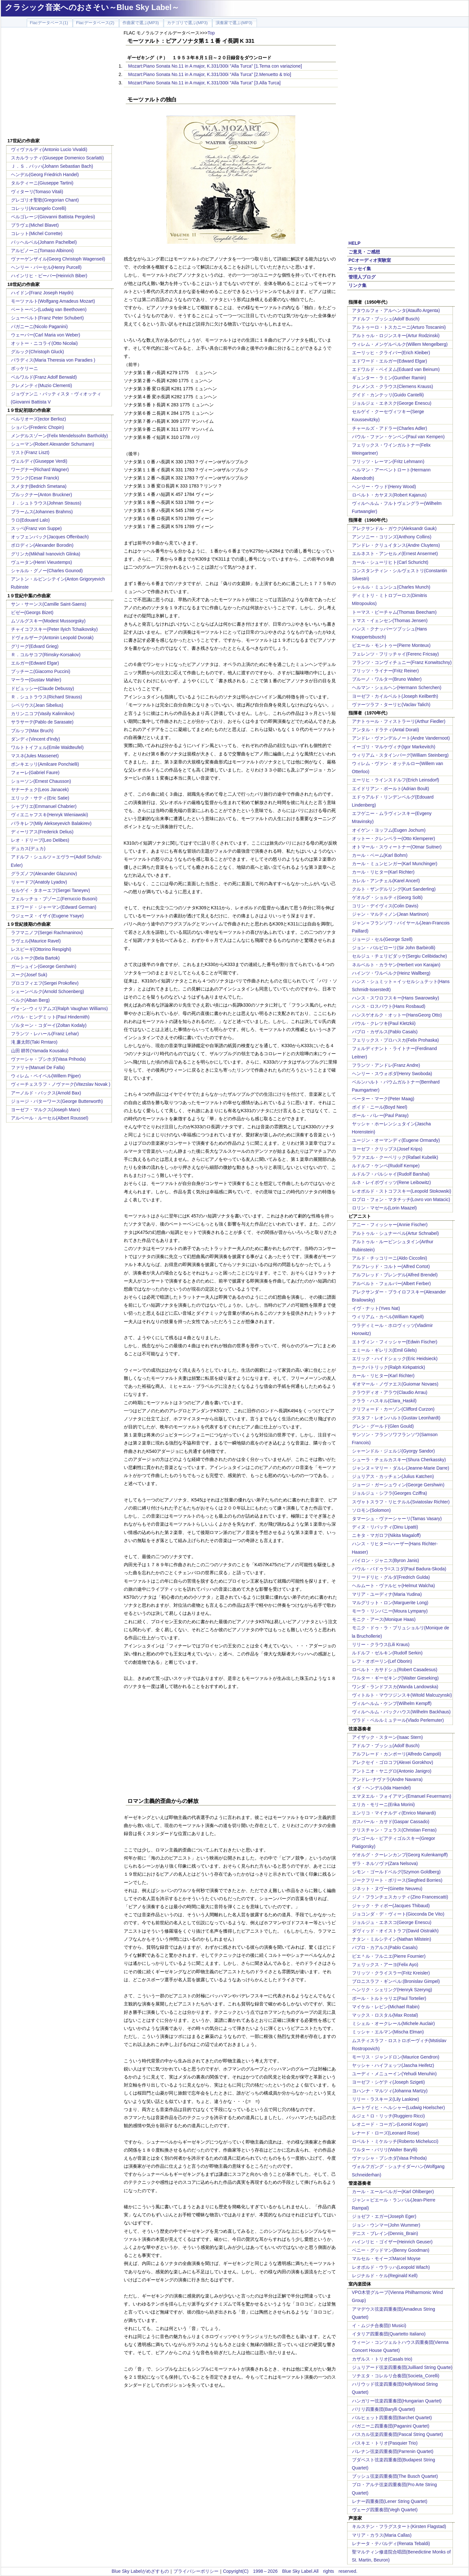 The width and height of the screenshot is (469, 2576). I want to click on エイドリアン・ボールト(Adrian Boult), so click(390, 788).